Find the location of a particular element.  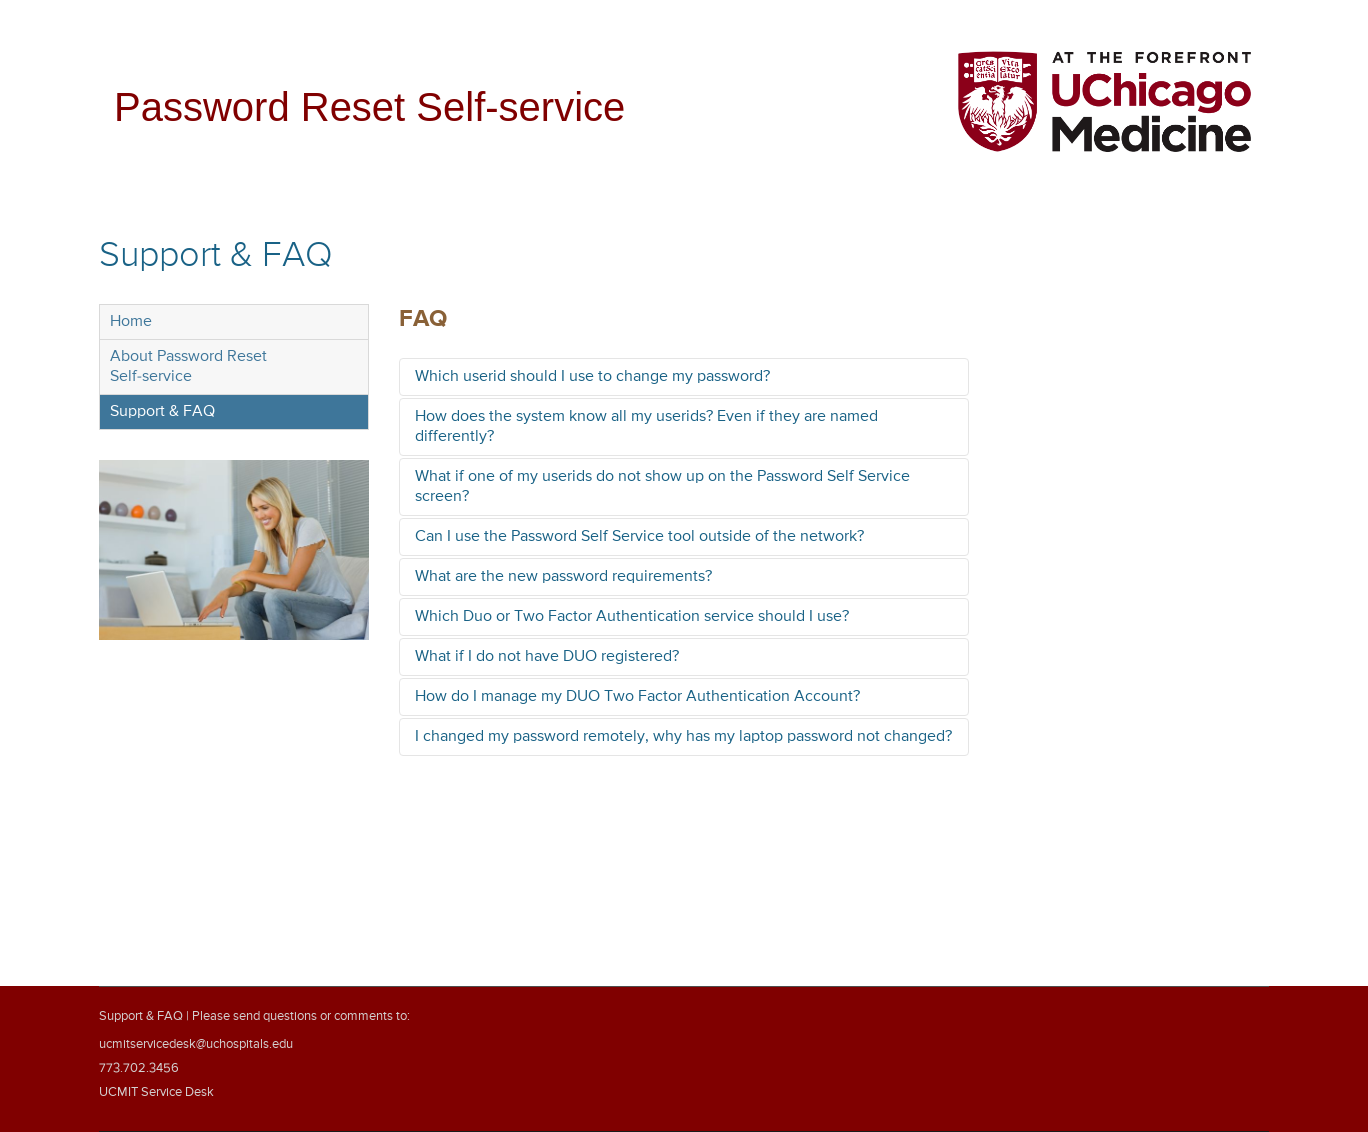

Can I use the Password Self Service tool outside of the network? is located at coordinates (639, 537).